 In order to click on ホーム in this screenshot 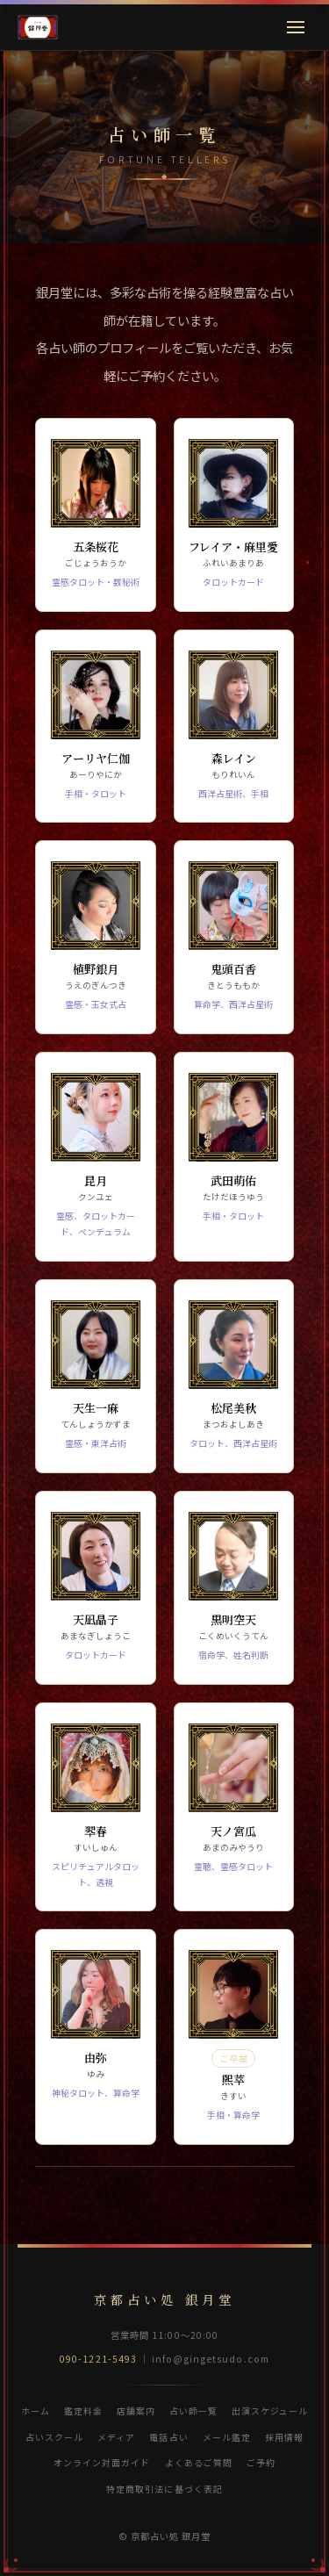, I will do `click(35, 2410)`.